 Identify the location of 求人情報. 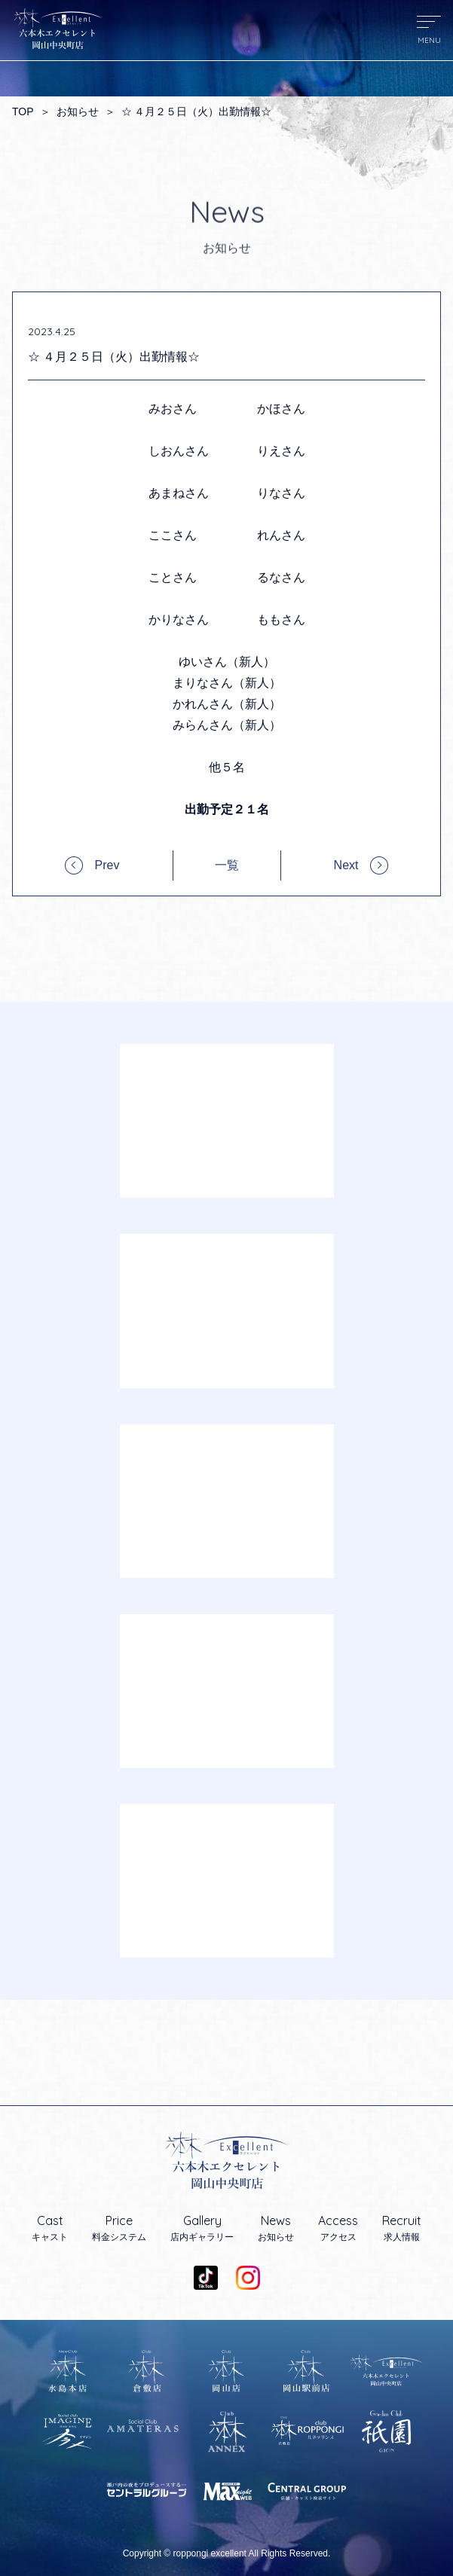
(401, 2228).